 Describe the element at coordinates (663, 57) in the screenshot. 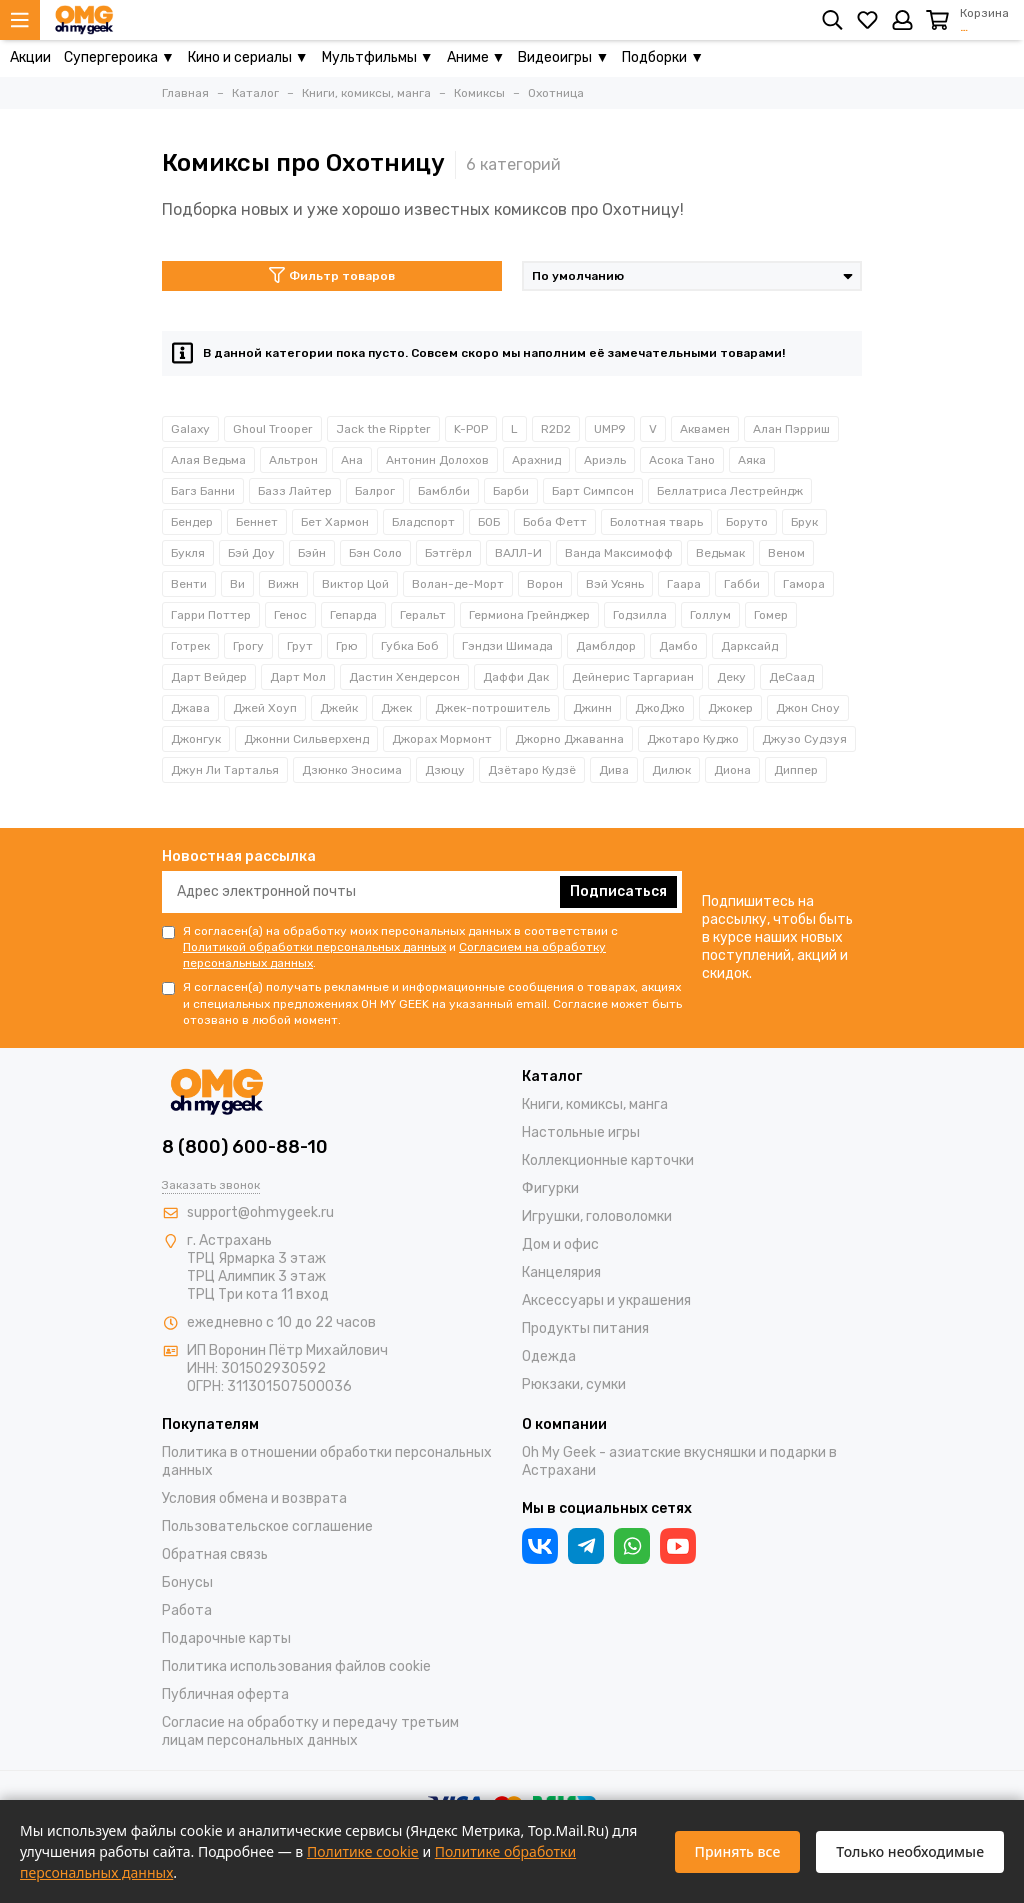

I see `Подборки ▼` at that location.